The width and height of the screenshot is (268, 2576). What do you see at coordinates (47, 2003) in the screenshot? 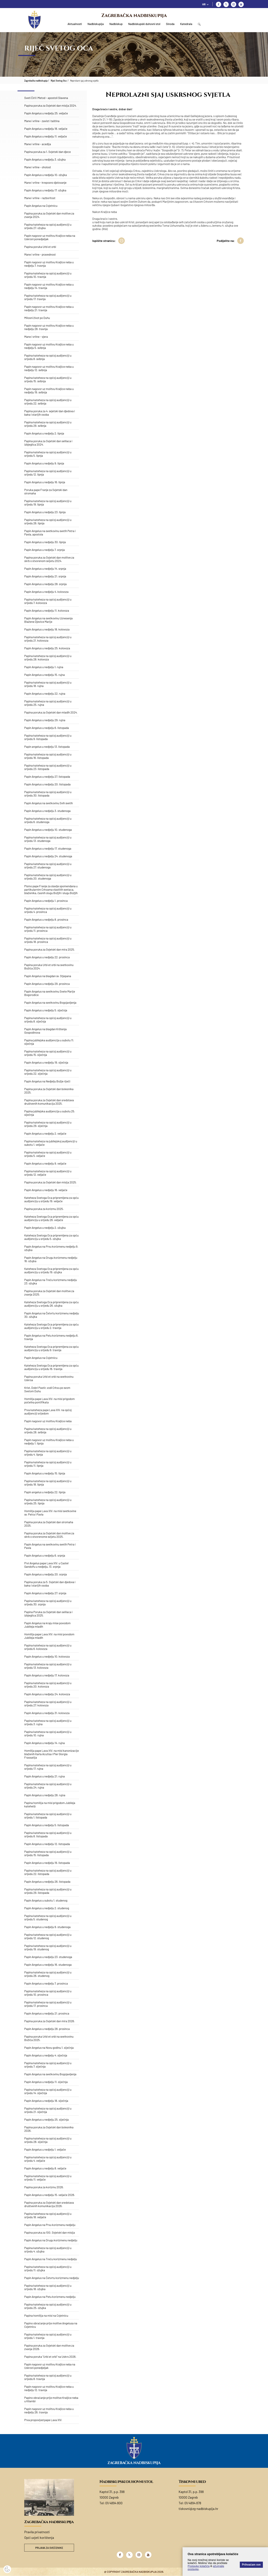
I see `Papina kateheza na općoj audijenciji u srijedu 17. prosinca` at bounding box center [47, 2003].